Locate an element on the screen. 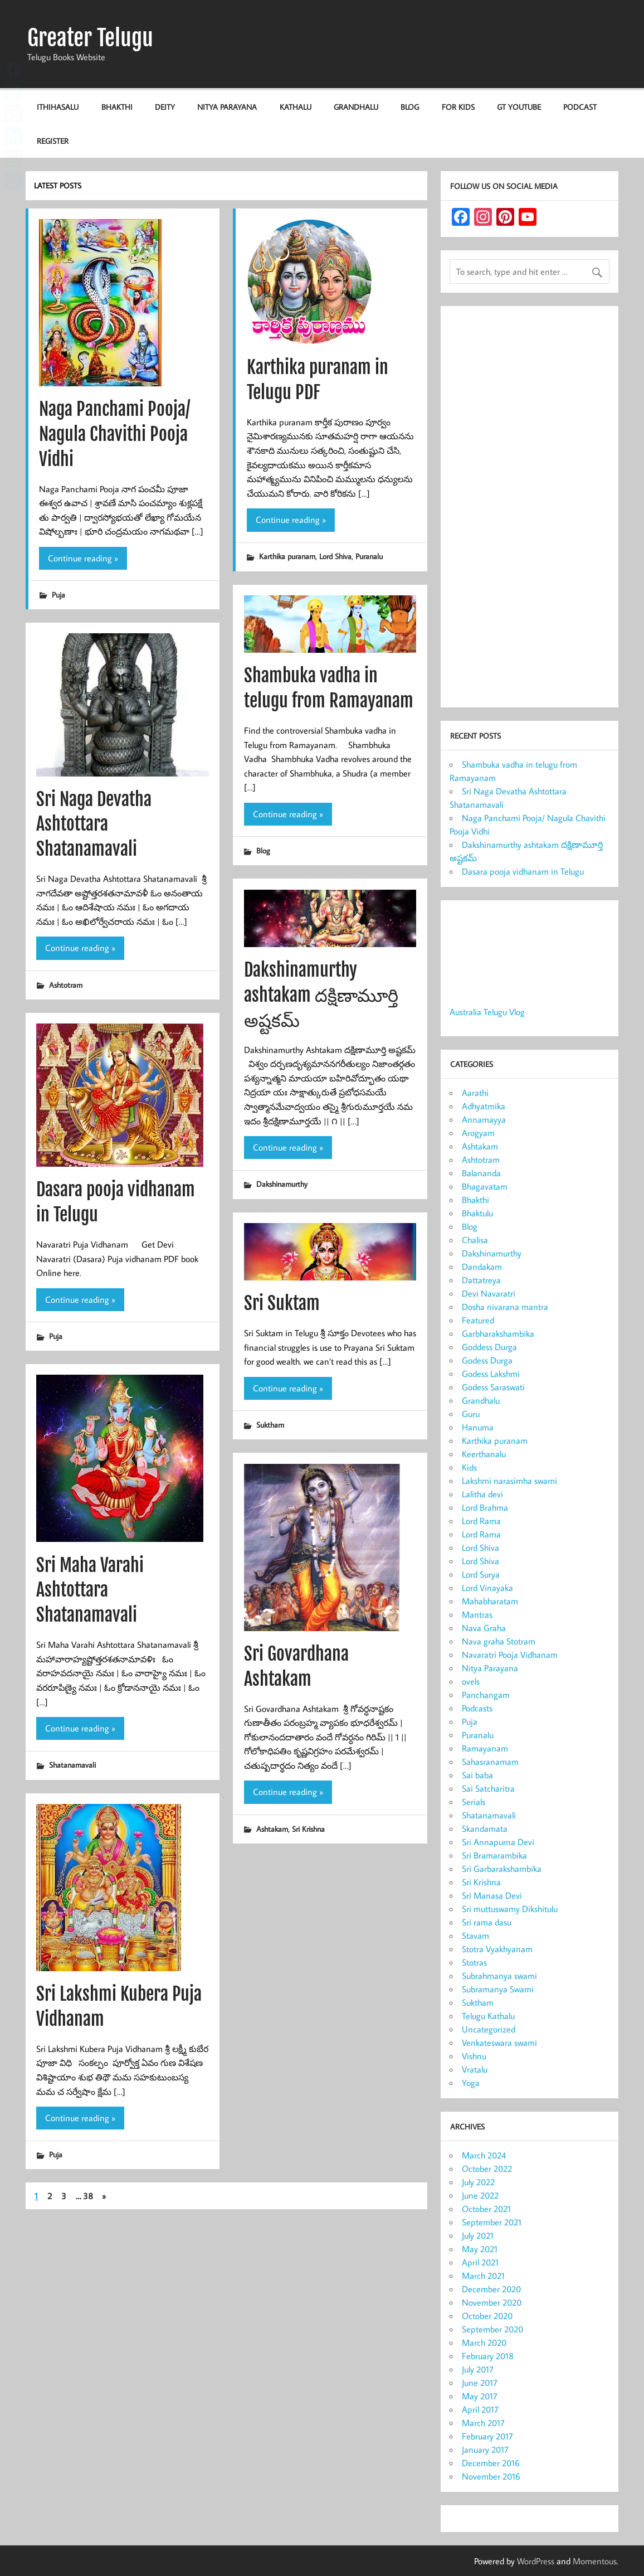 This screenshot has width=644, height=2576. ovels is located at coordinates (471, 1681).